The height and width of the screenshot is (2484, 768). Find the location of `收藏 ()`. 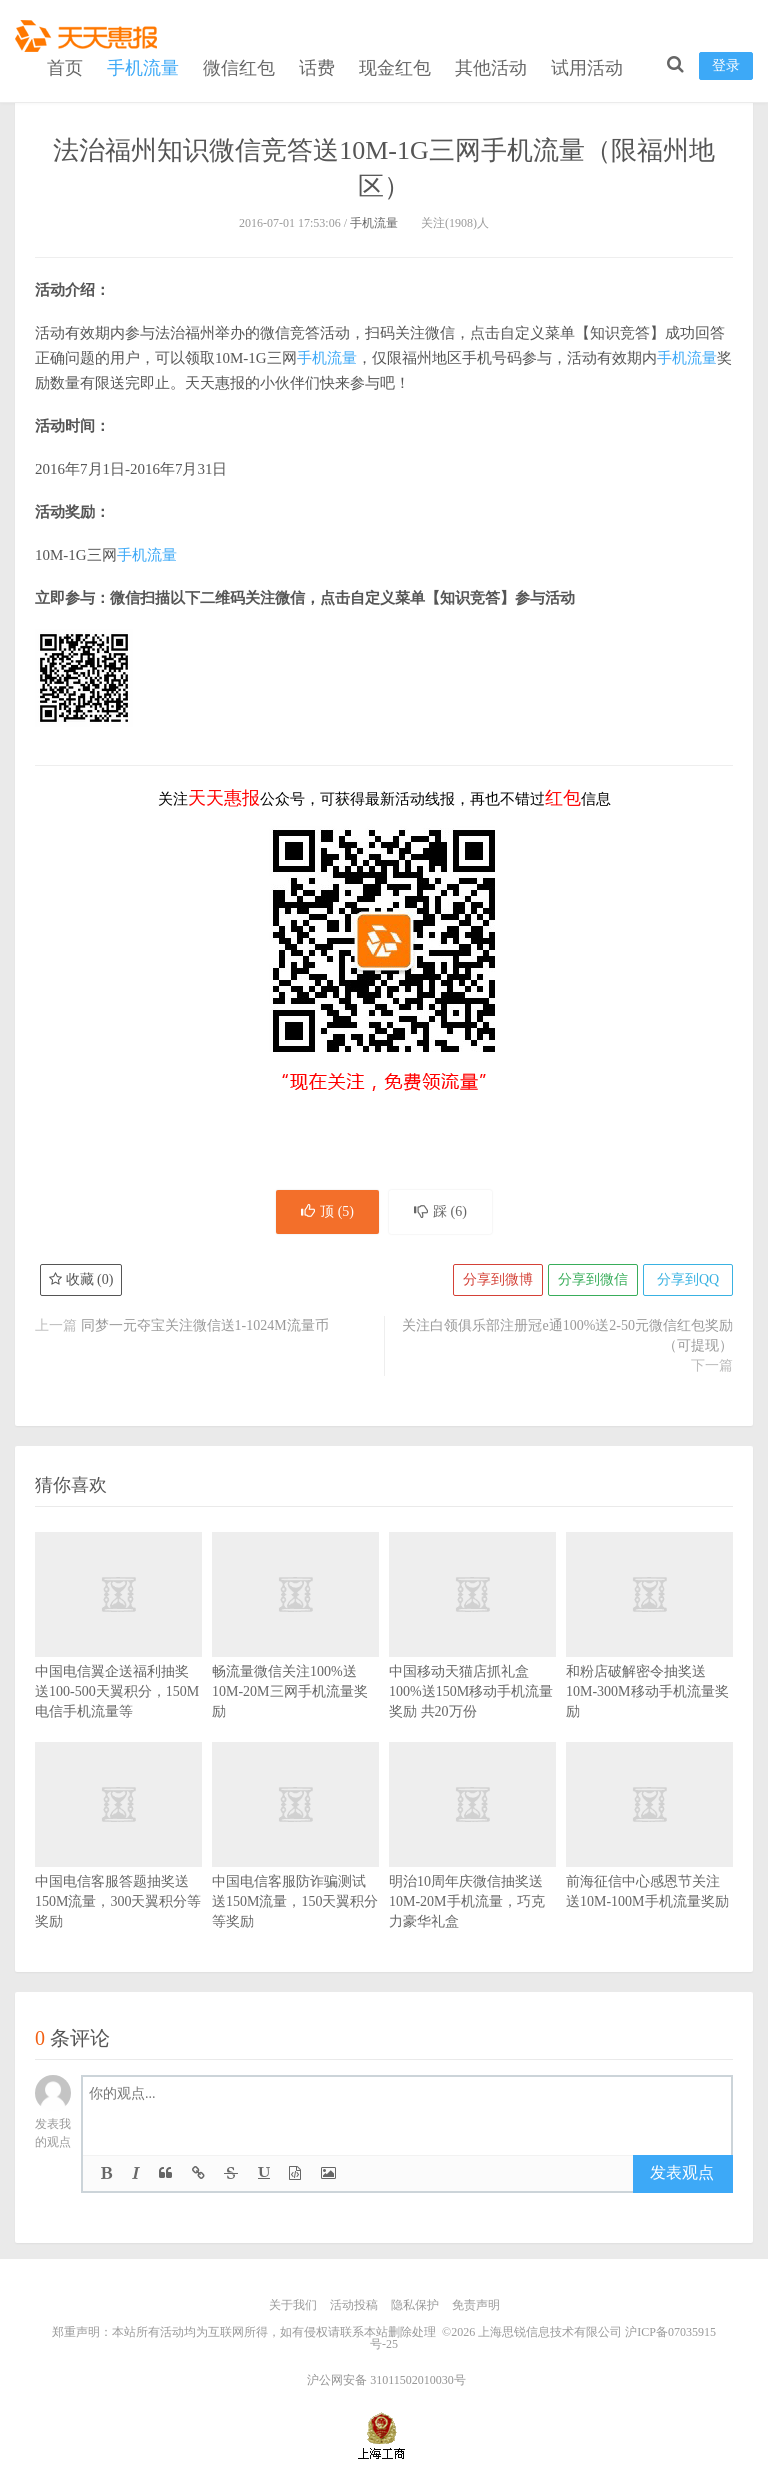

收藏 () is located at coordinates (81, 1279).